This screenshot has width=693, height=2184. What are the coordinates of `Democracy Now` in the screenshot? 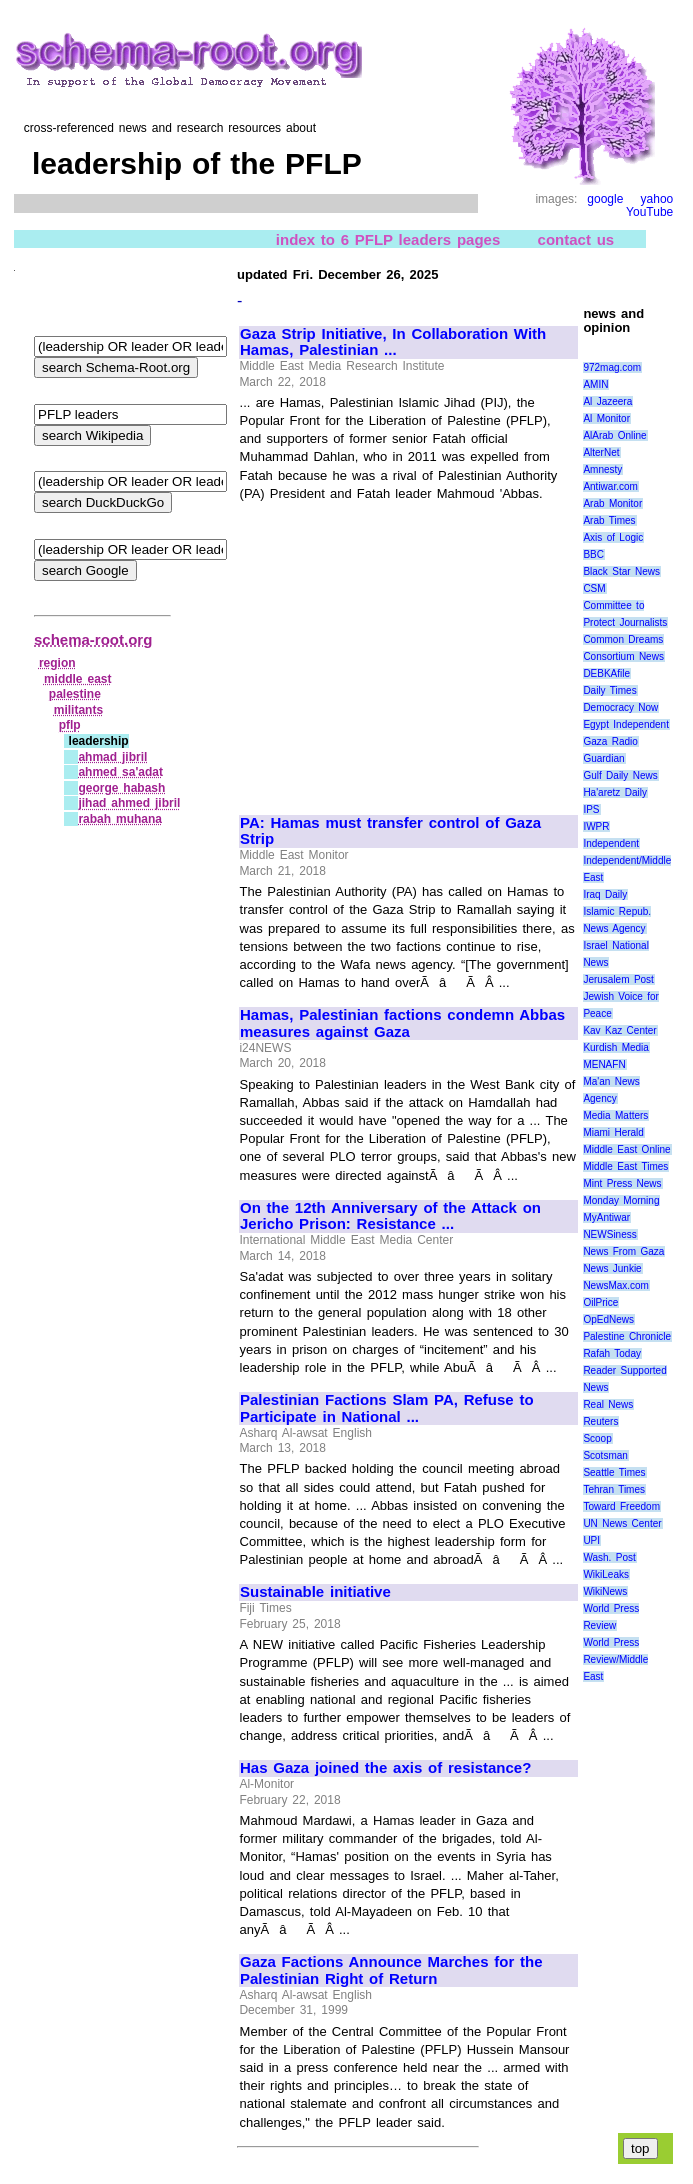 It's located at (620, 707).